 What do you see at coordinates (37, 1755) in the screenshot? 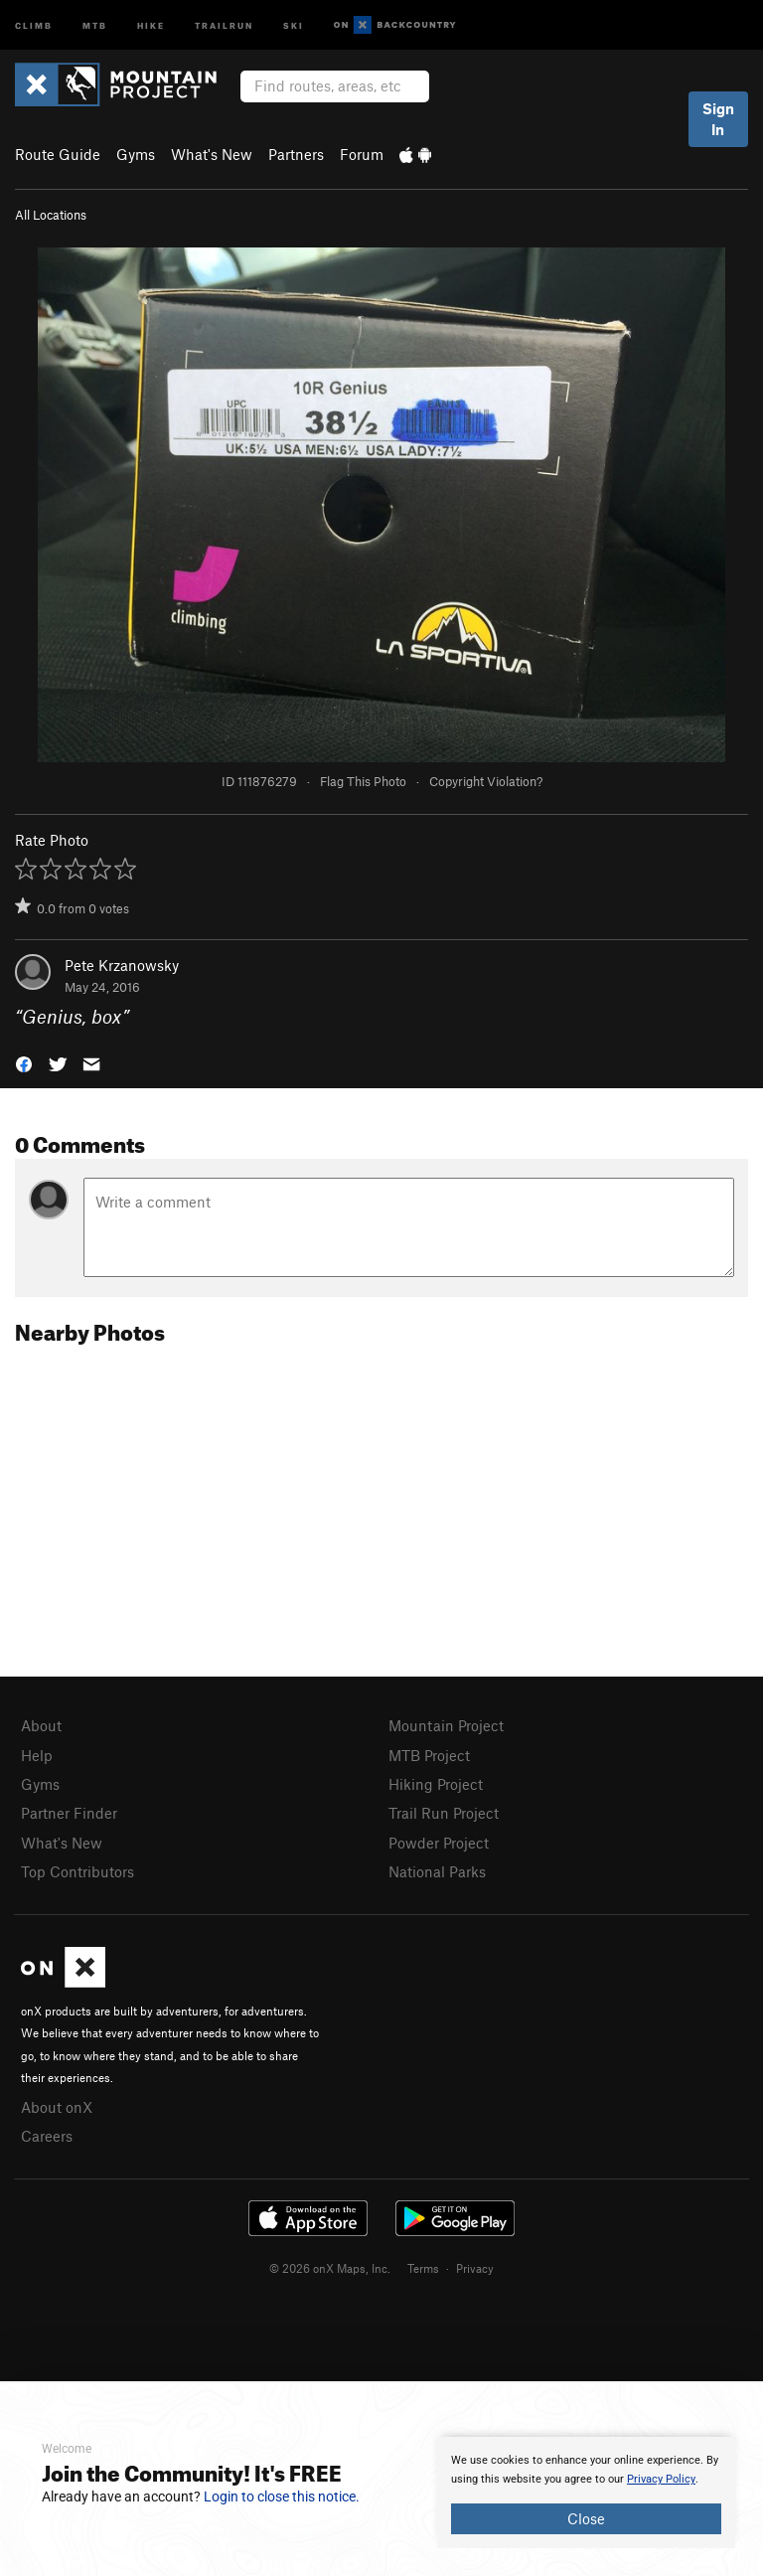
I see `Help` at bounding box center [37, 1755].